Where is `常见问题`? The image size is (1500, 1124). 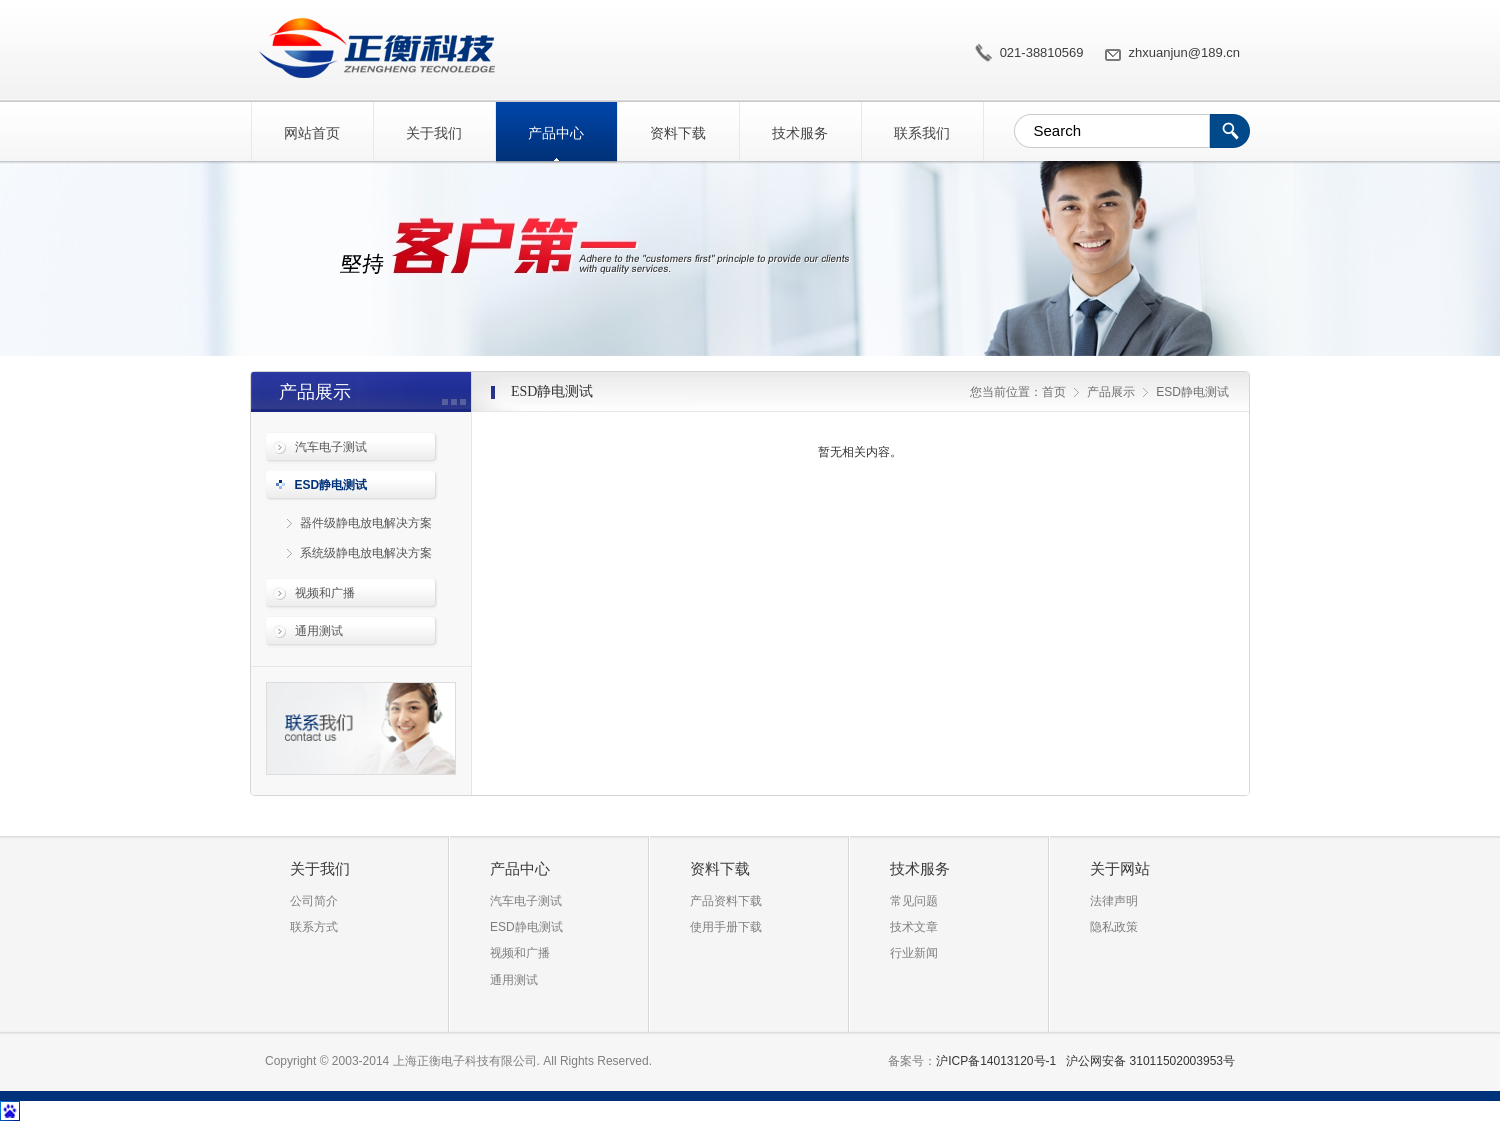
常见问题 is located at coordinates (914, 901).